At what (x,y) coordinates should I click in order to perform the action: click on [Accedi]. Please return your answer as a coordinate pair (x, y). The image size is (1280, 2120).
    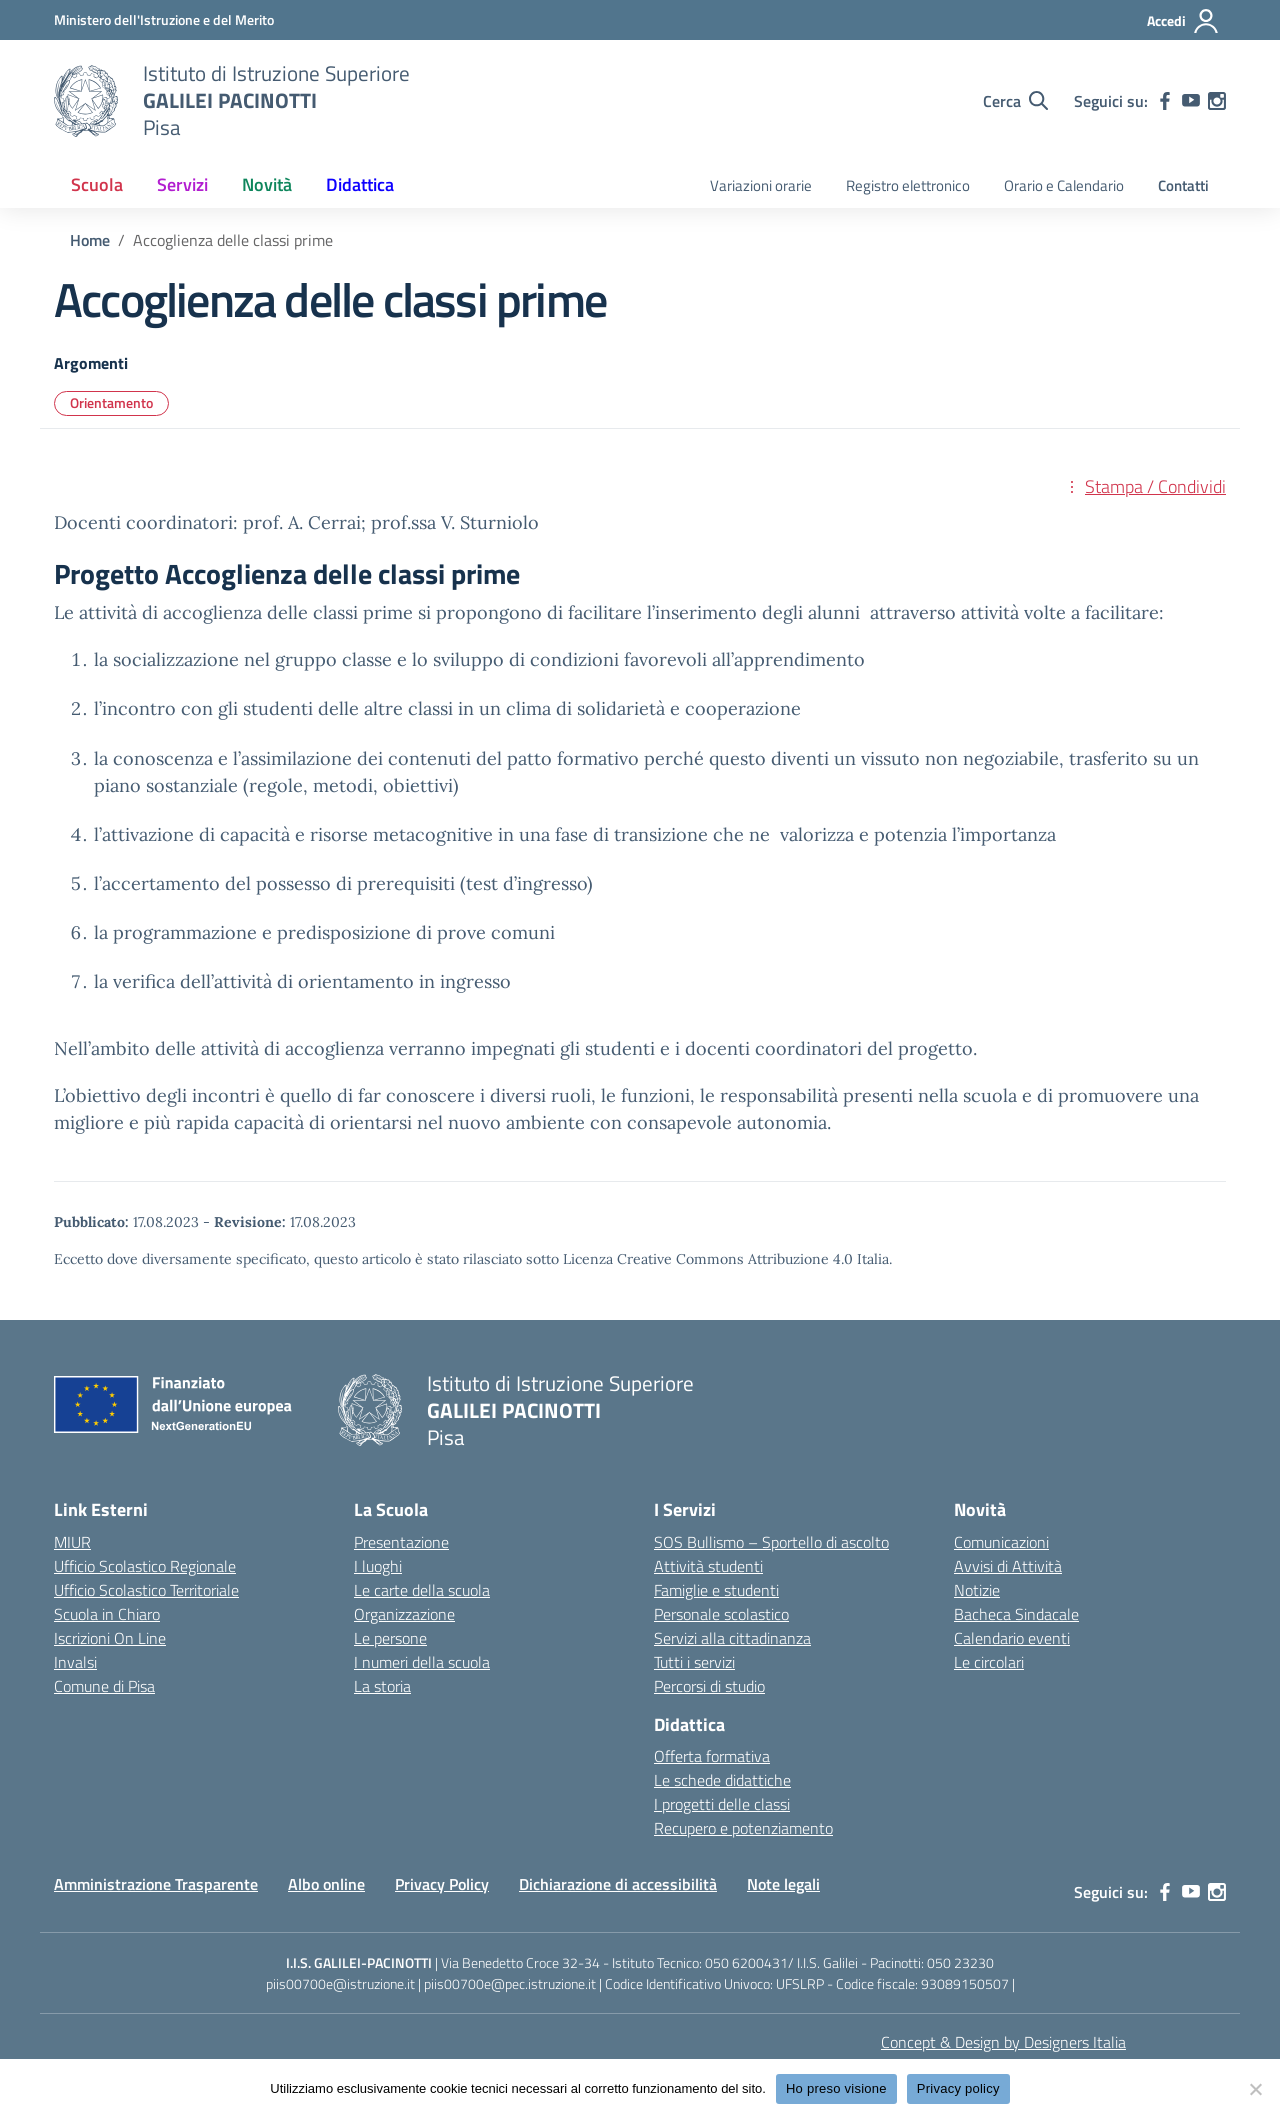
    Looking at the image, I should click on (1183, 21).